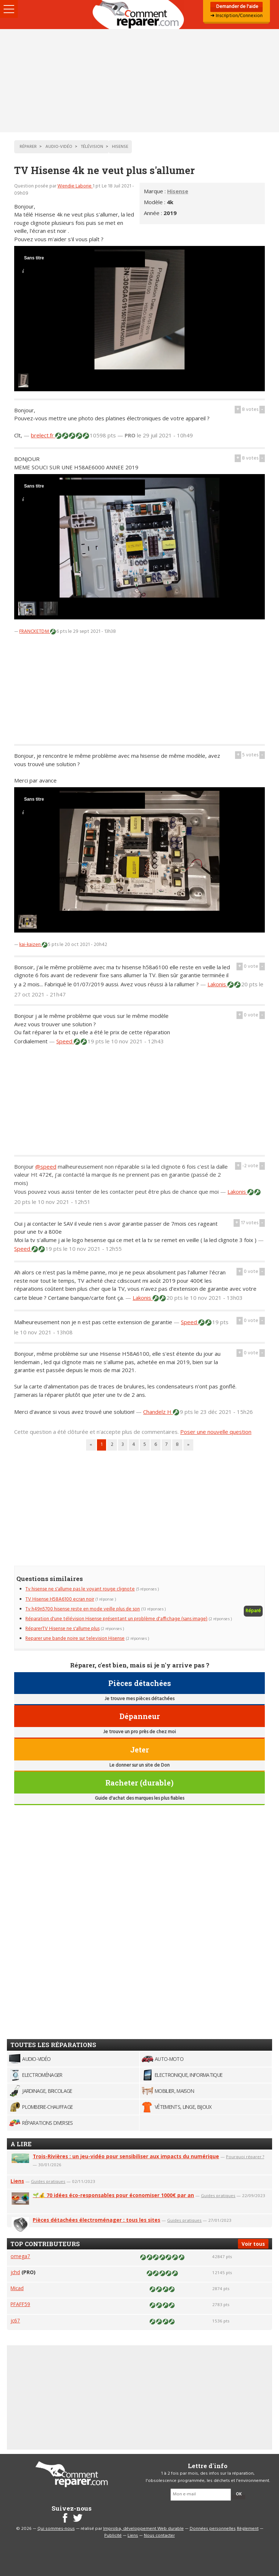 This screenshot has height=2576, width=279. Describe the element at coordinates (158, 1411) in the screenshot. I see `Chandelz H` at that location.